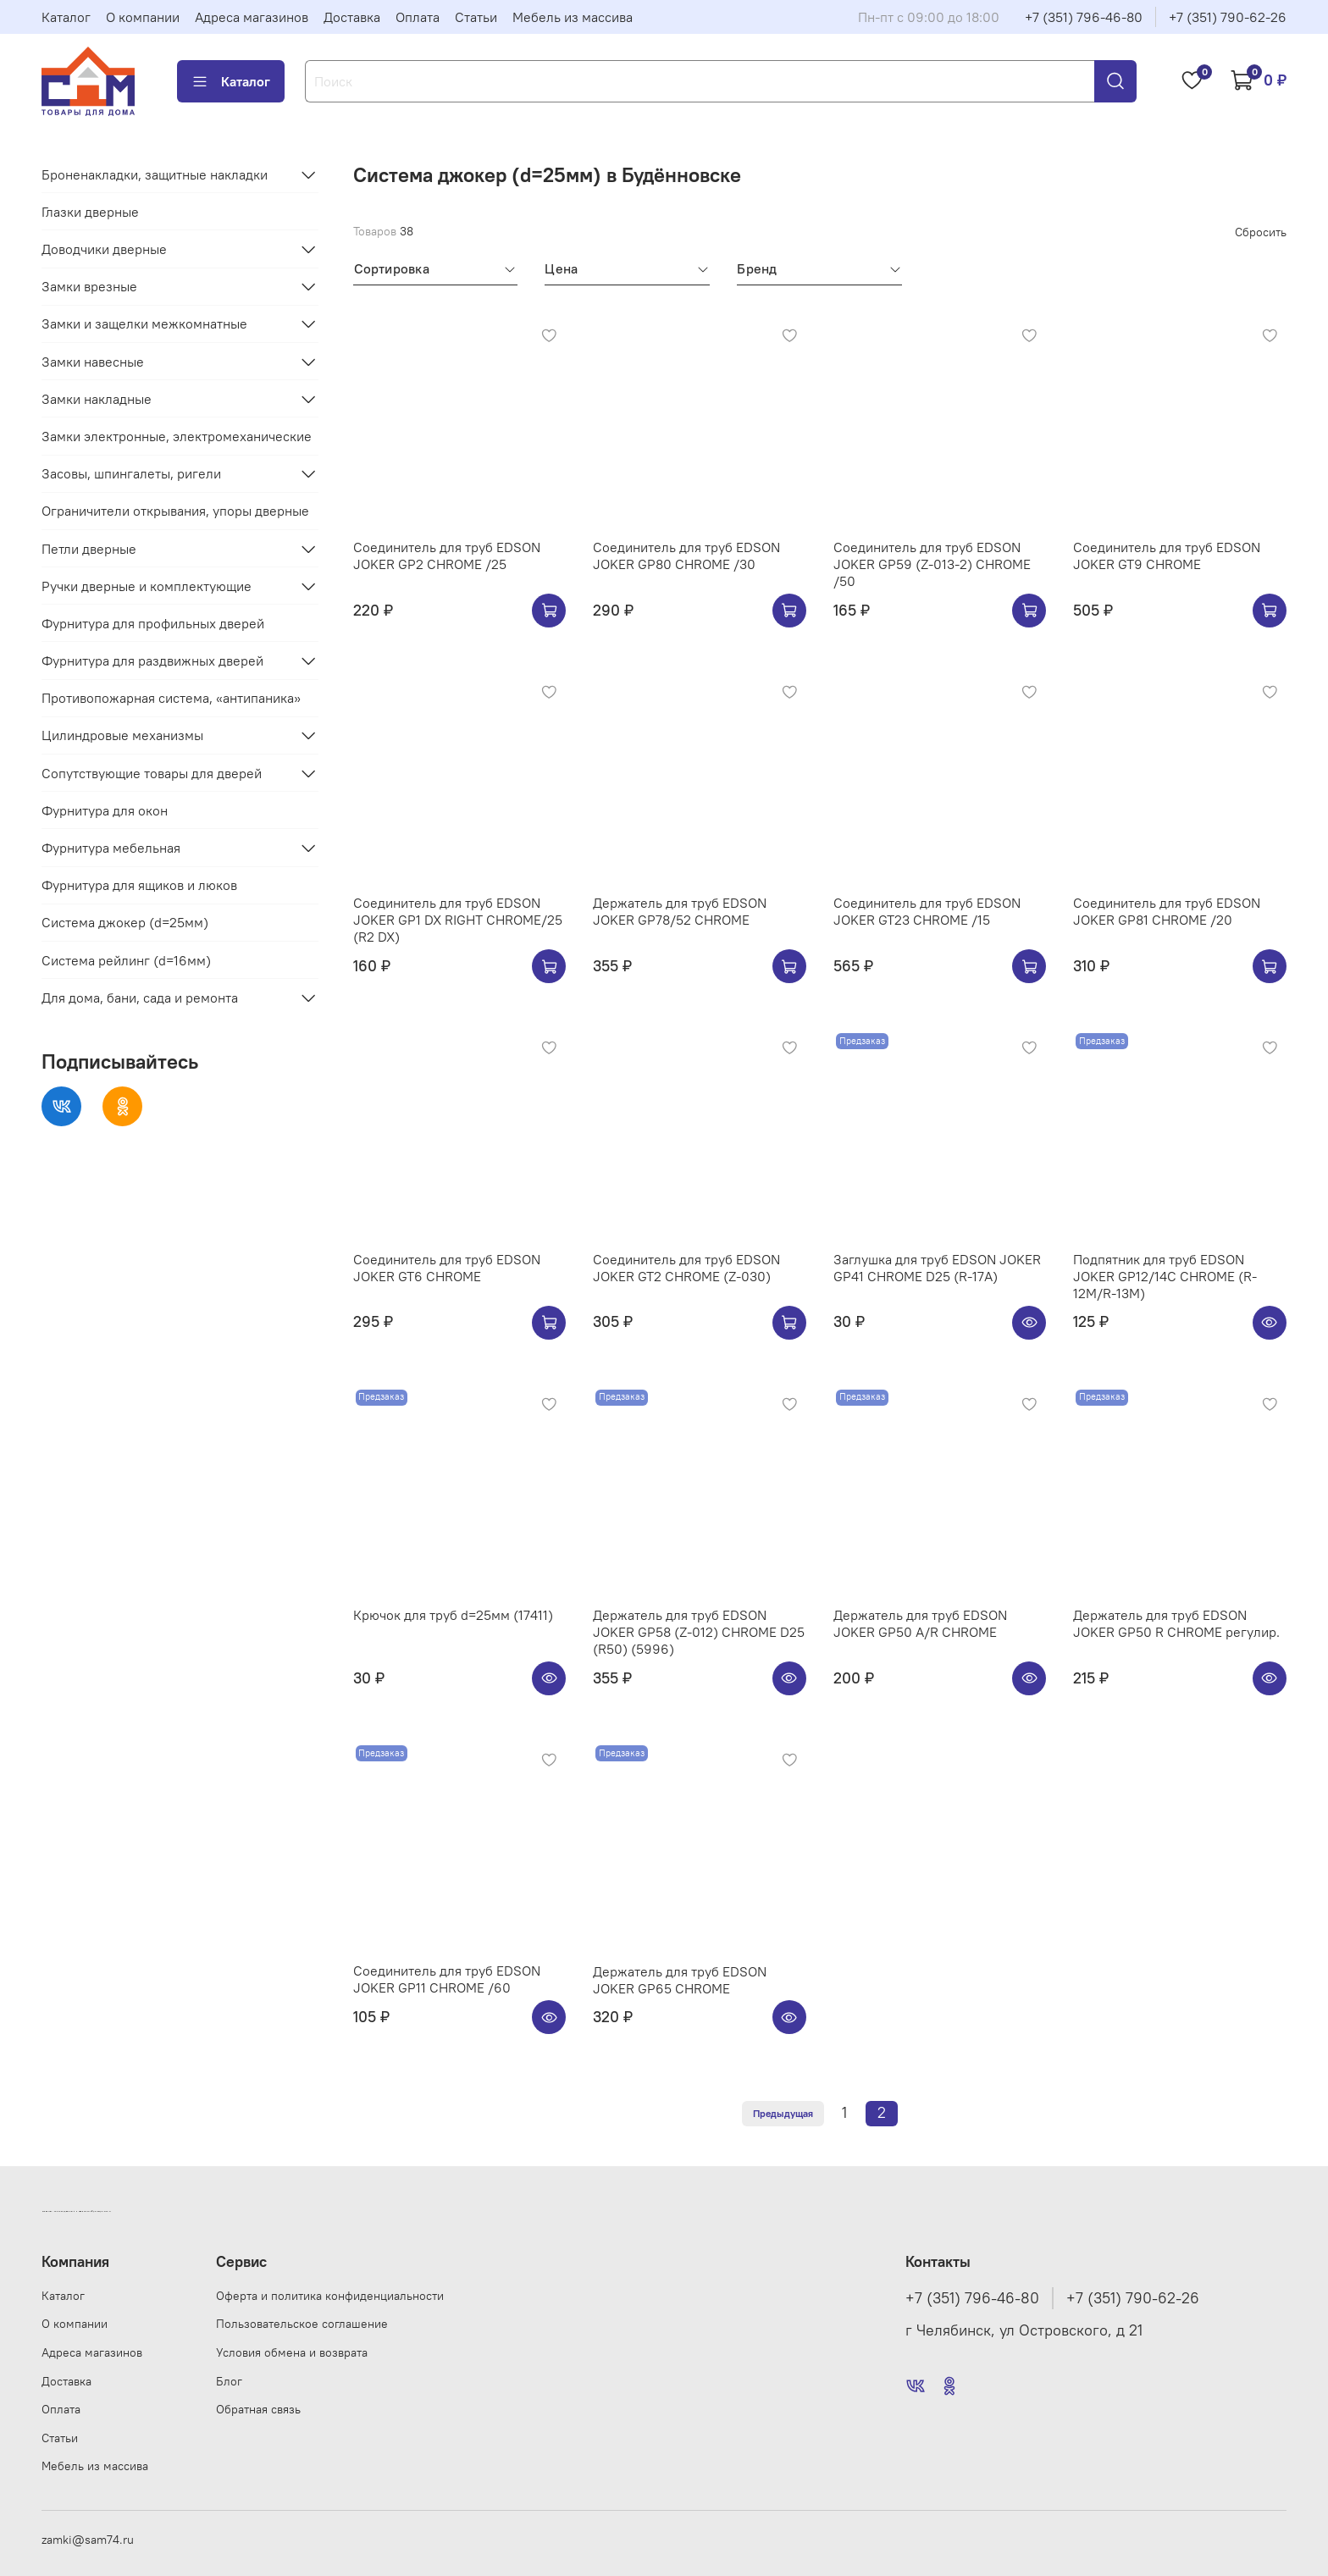 The width and height of the screenshot is (1328, 2576). Describe the element at coordinates (105, 810) in the screenshot. I see `Фурнитура для окон` at that location.